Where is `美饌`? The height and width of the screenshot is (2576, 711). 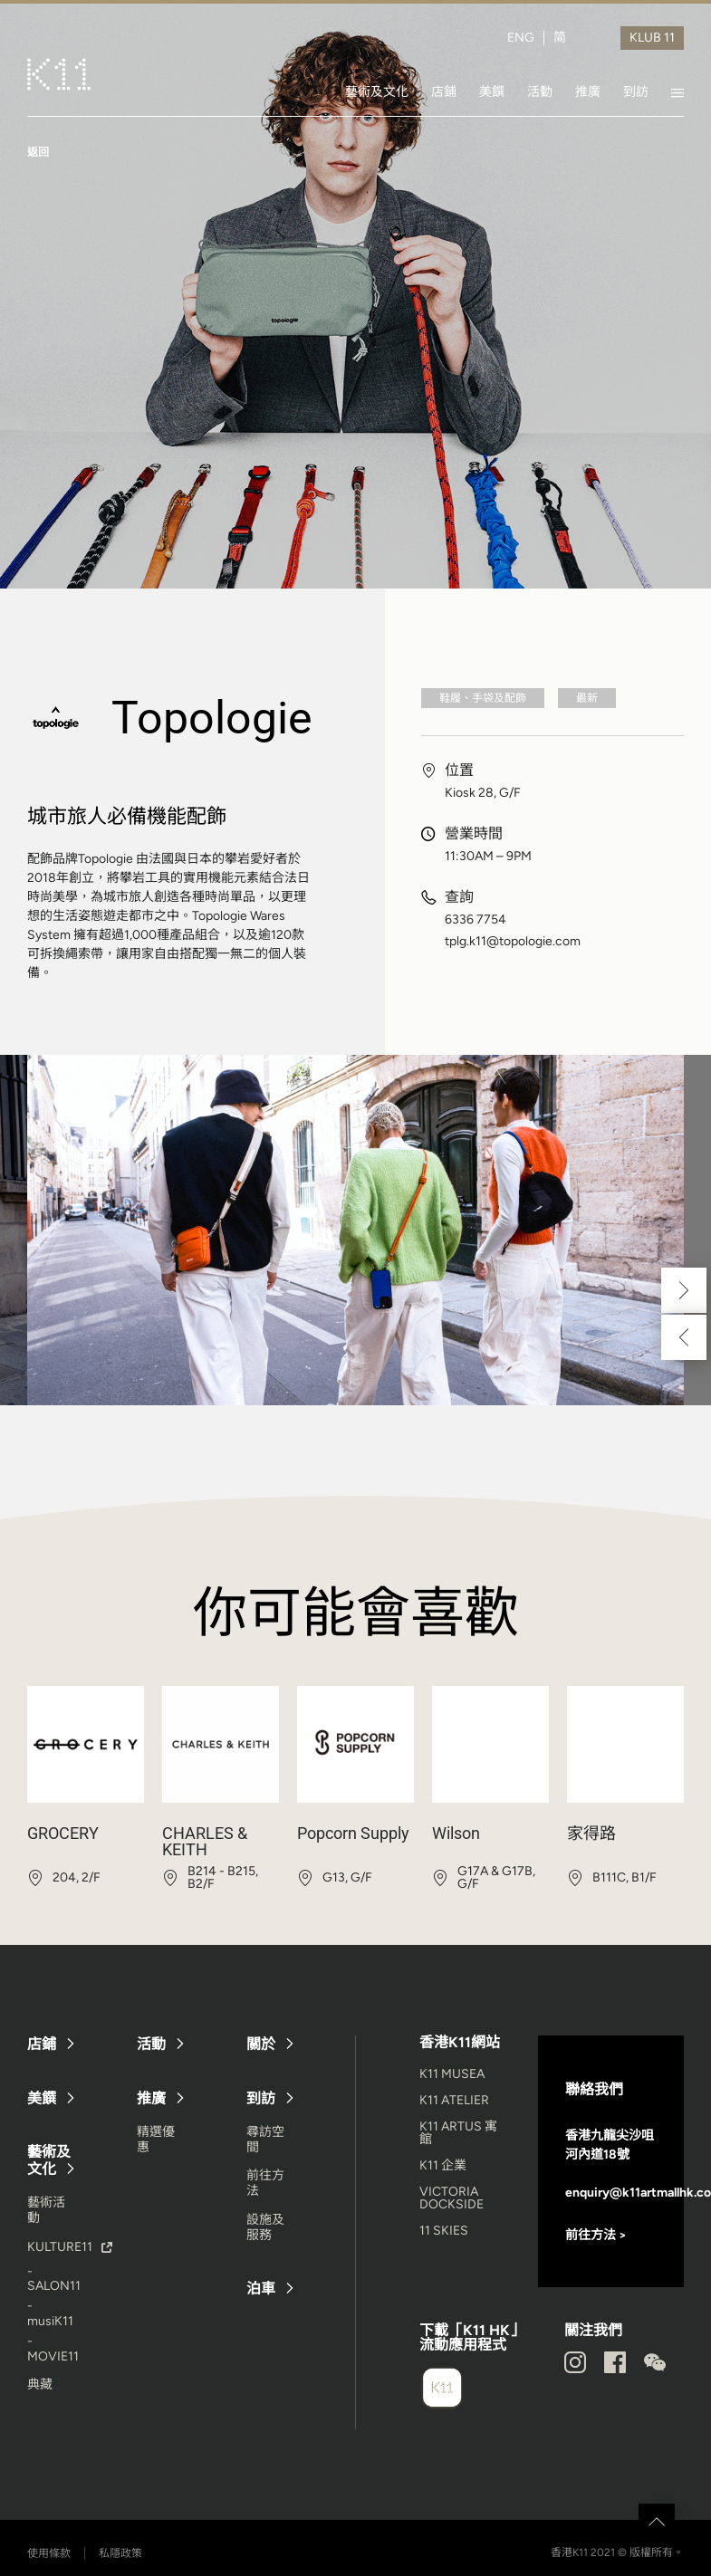 美饌 is located at coordinates (491, 91).